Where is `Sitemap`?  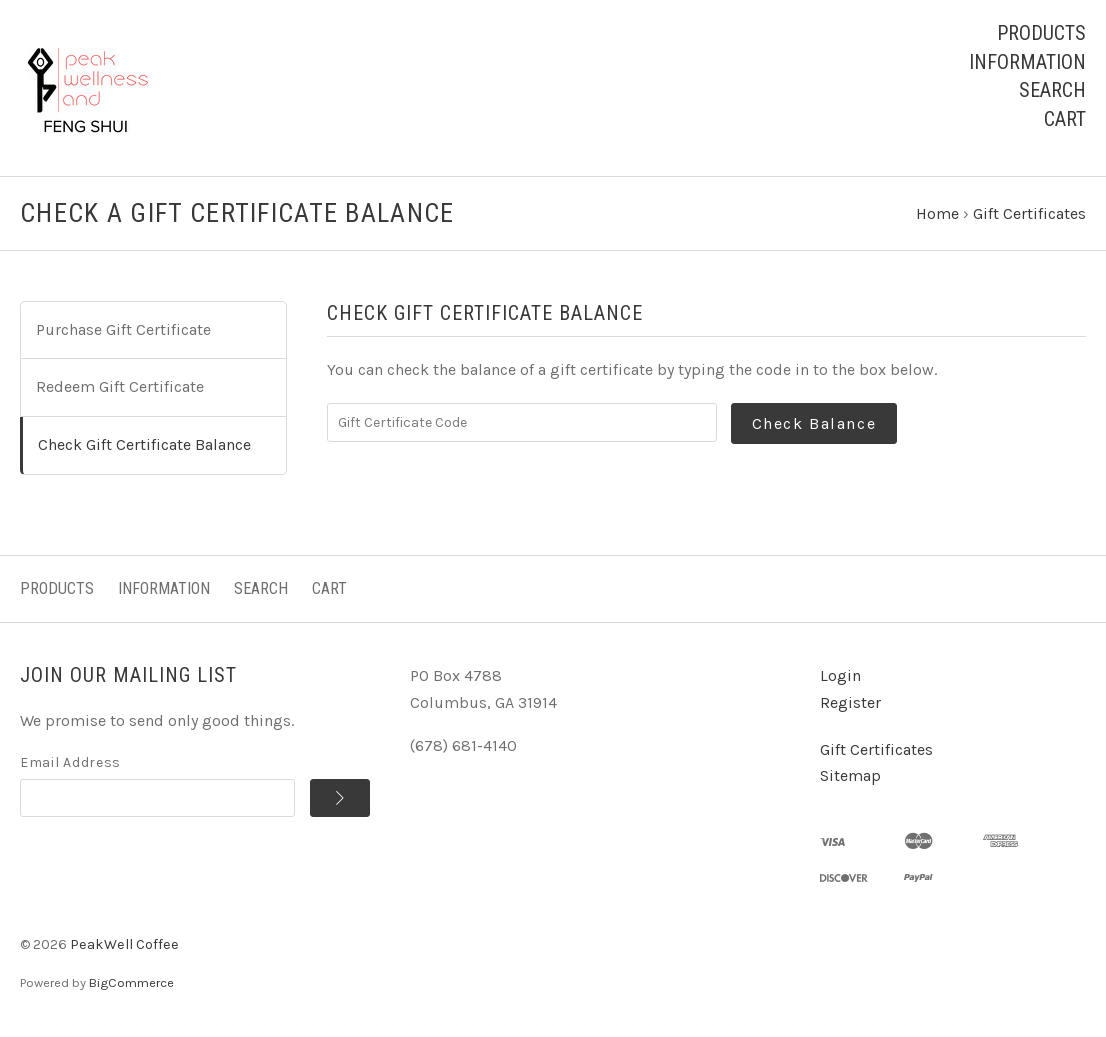 Sitemap is located at coordinates (850, 779).